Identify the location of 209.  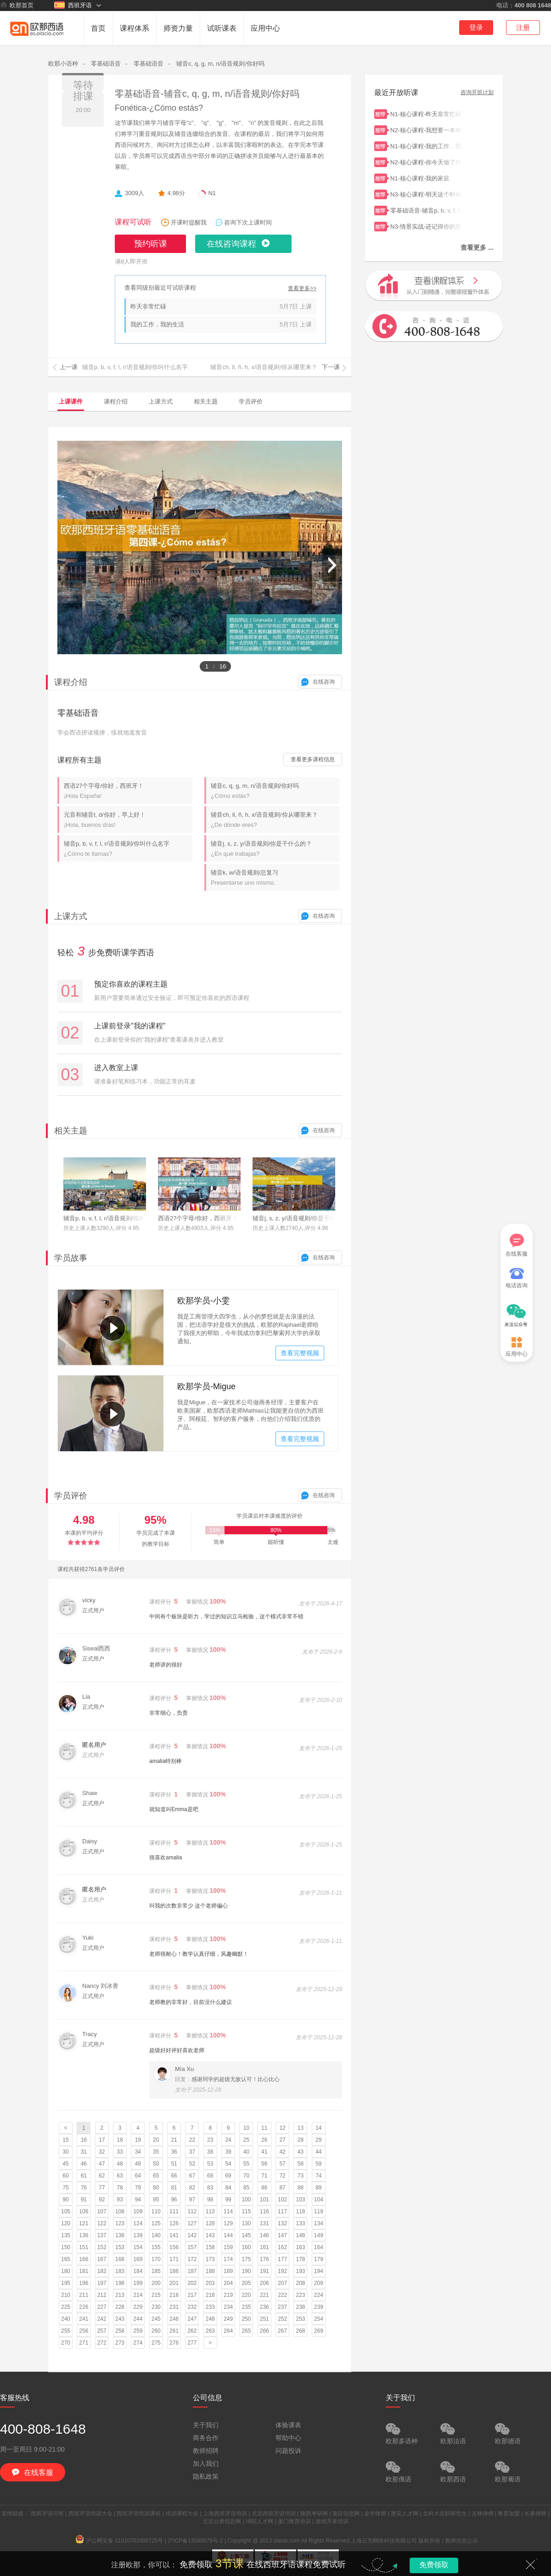
(318, 2283).